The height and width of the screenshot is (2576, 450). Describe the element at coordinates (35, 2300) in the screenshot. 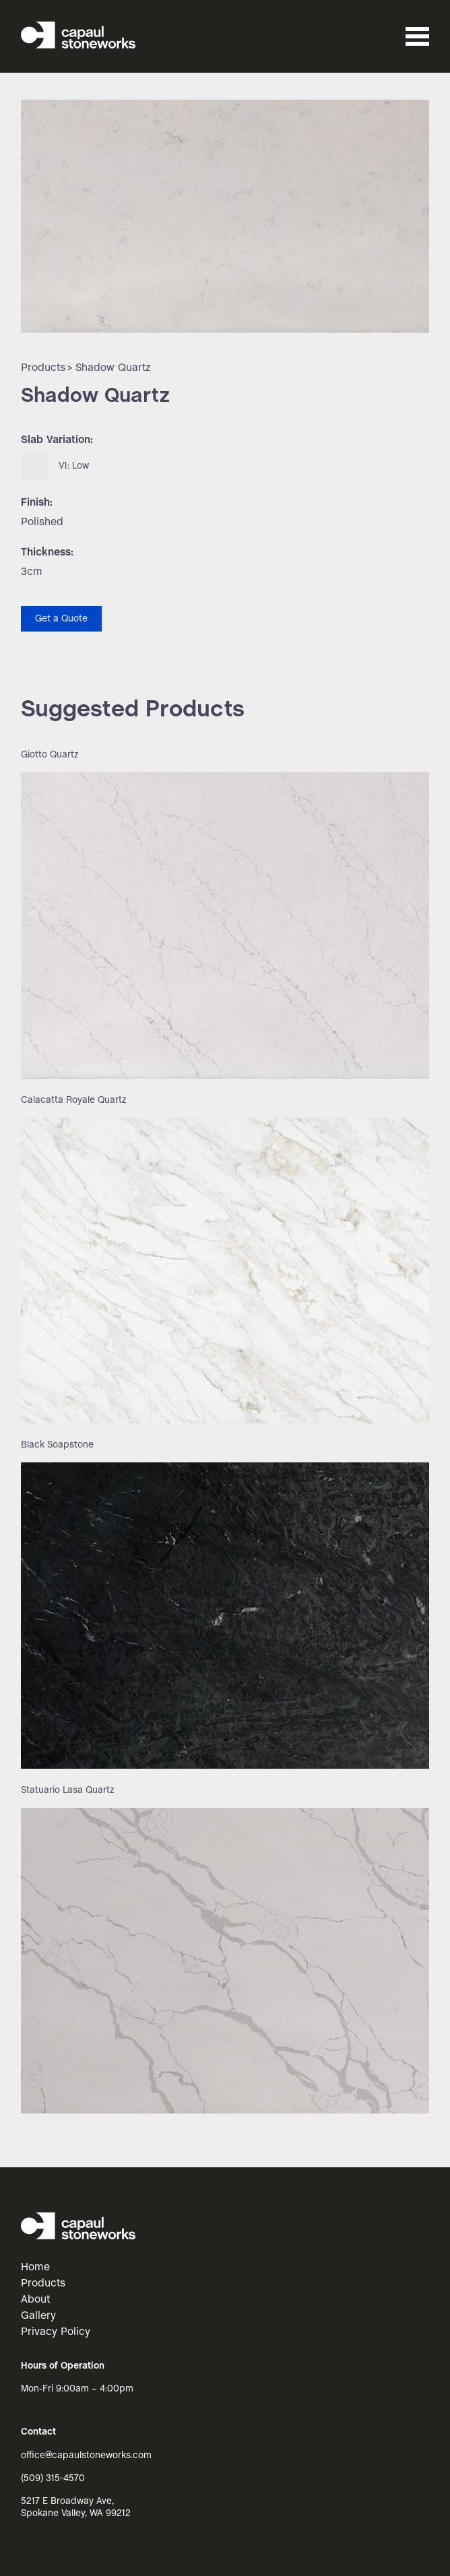

I see `About` at that location.